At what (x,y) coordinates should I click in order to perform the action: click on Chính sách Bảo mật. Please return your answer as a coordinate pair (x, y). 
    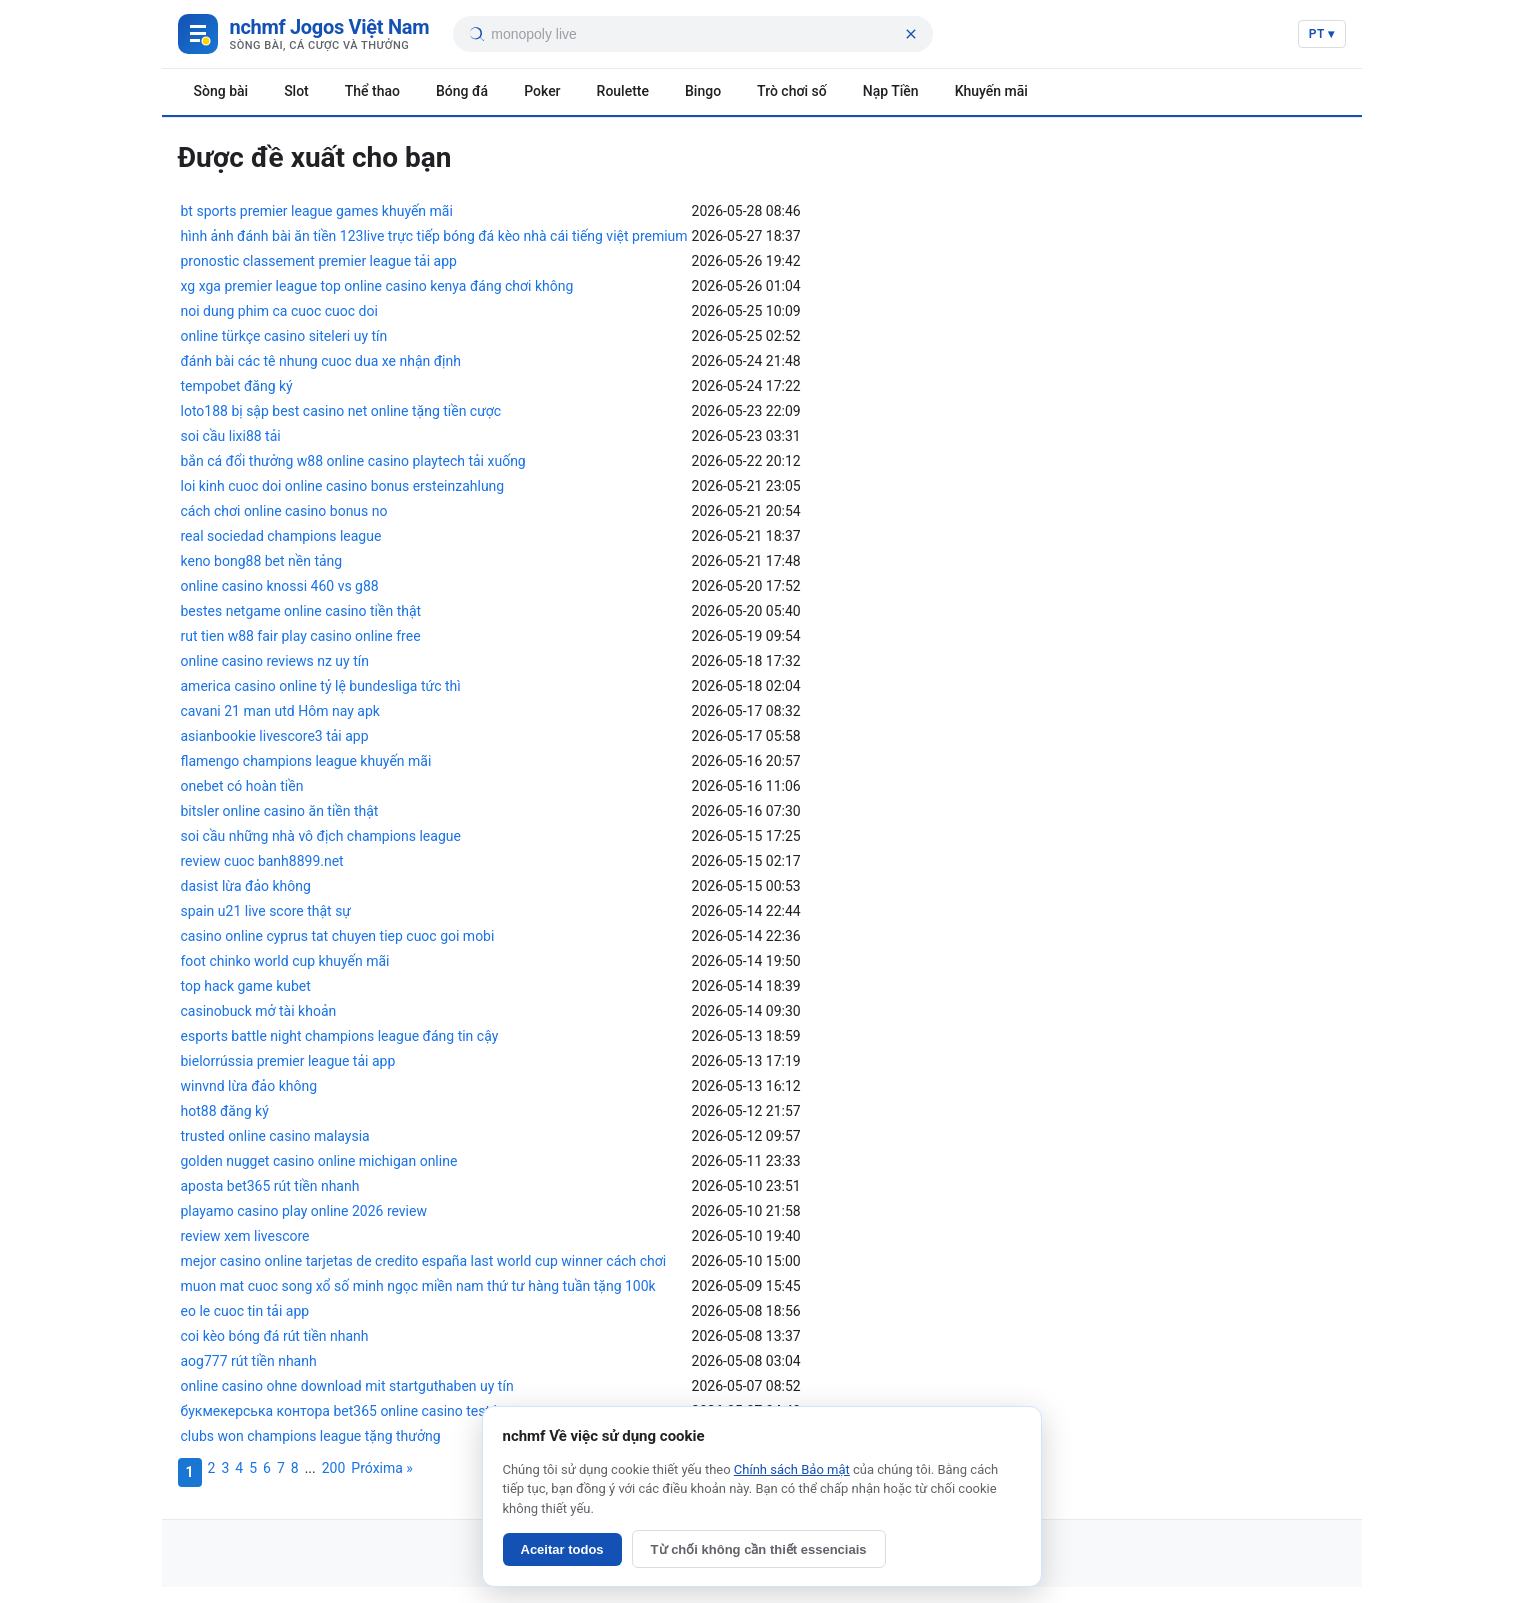
    Looking at the image, I should click on (792, 1469).